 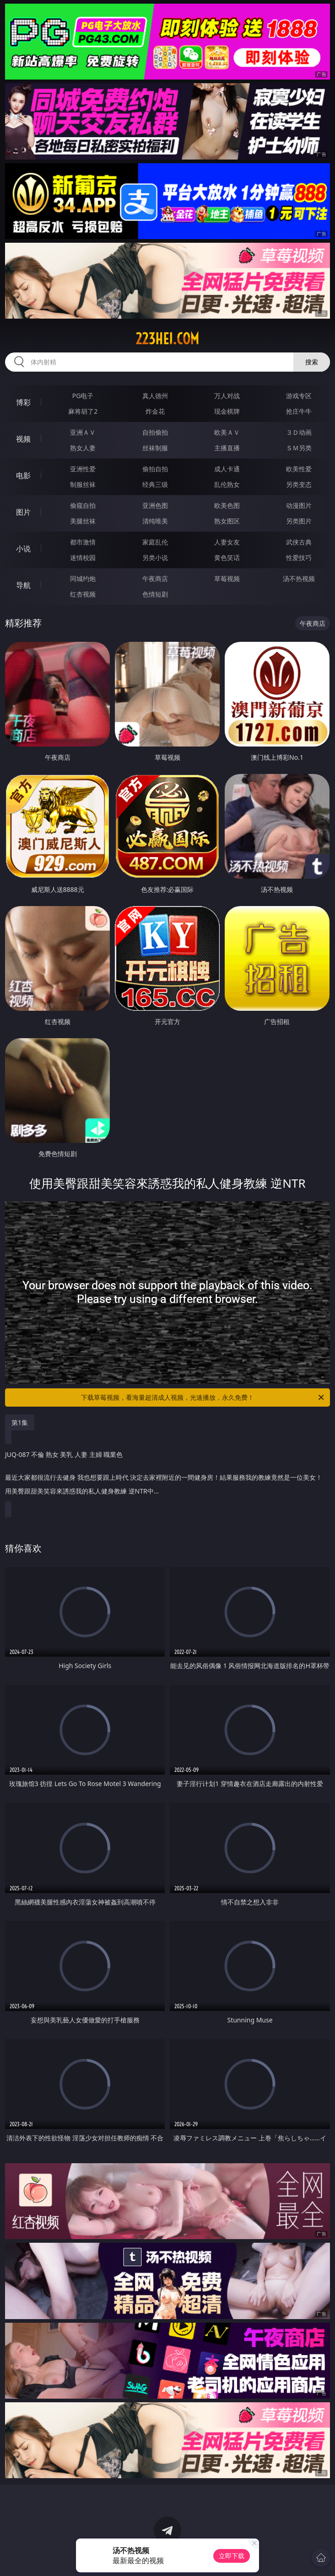 I want to click on 万人对战, so click(x=227, y=395).